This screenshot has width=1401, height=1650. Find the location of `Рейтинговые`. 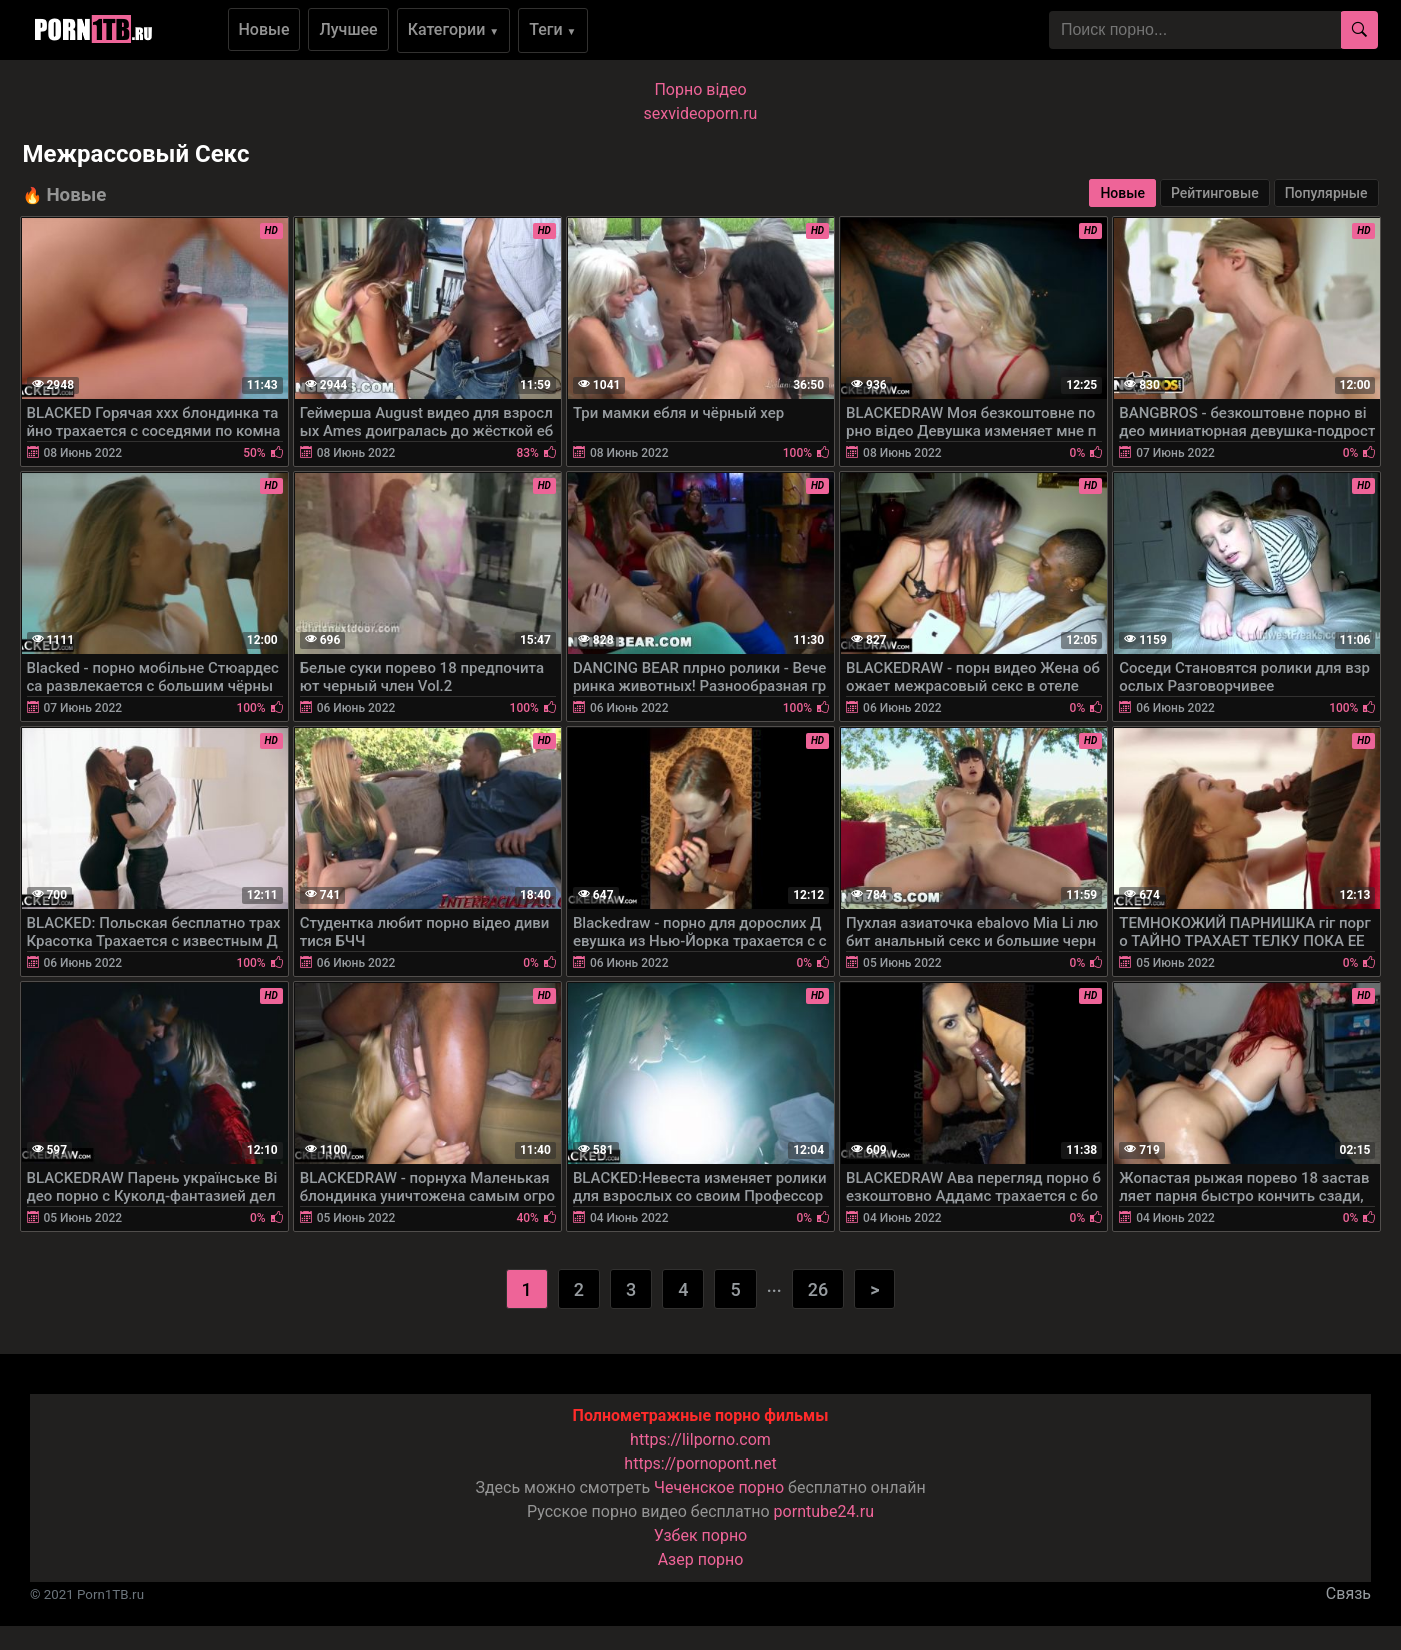

Рейтинговые is located at coordinates (1215, 193).